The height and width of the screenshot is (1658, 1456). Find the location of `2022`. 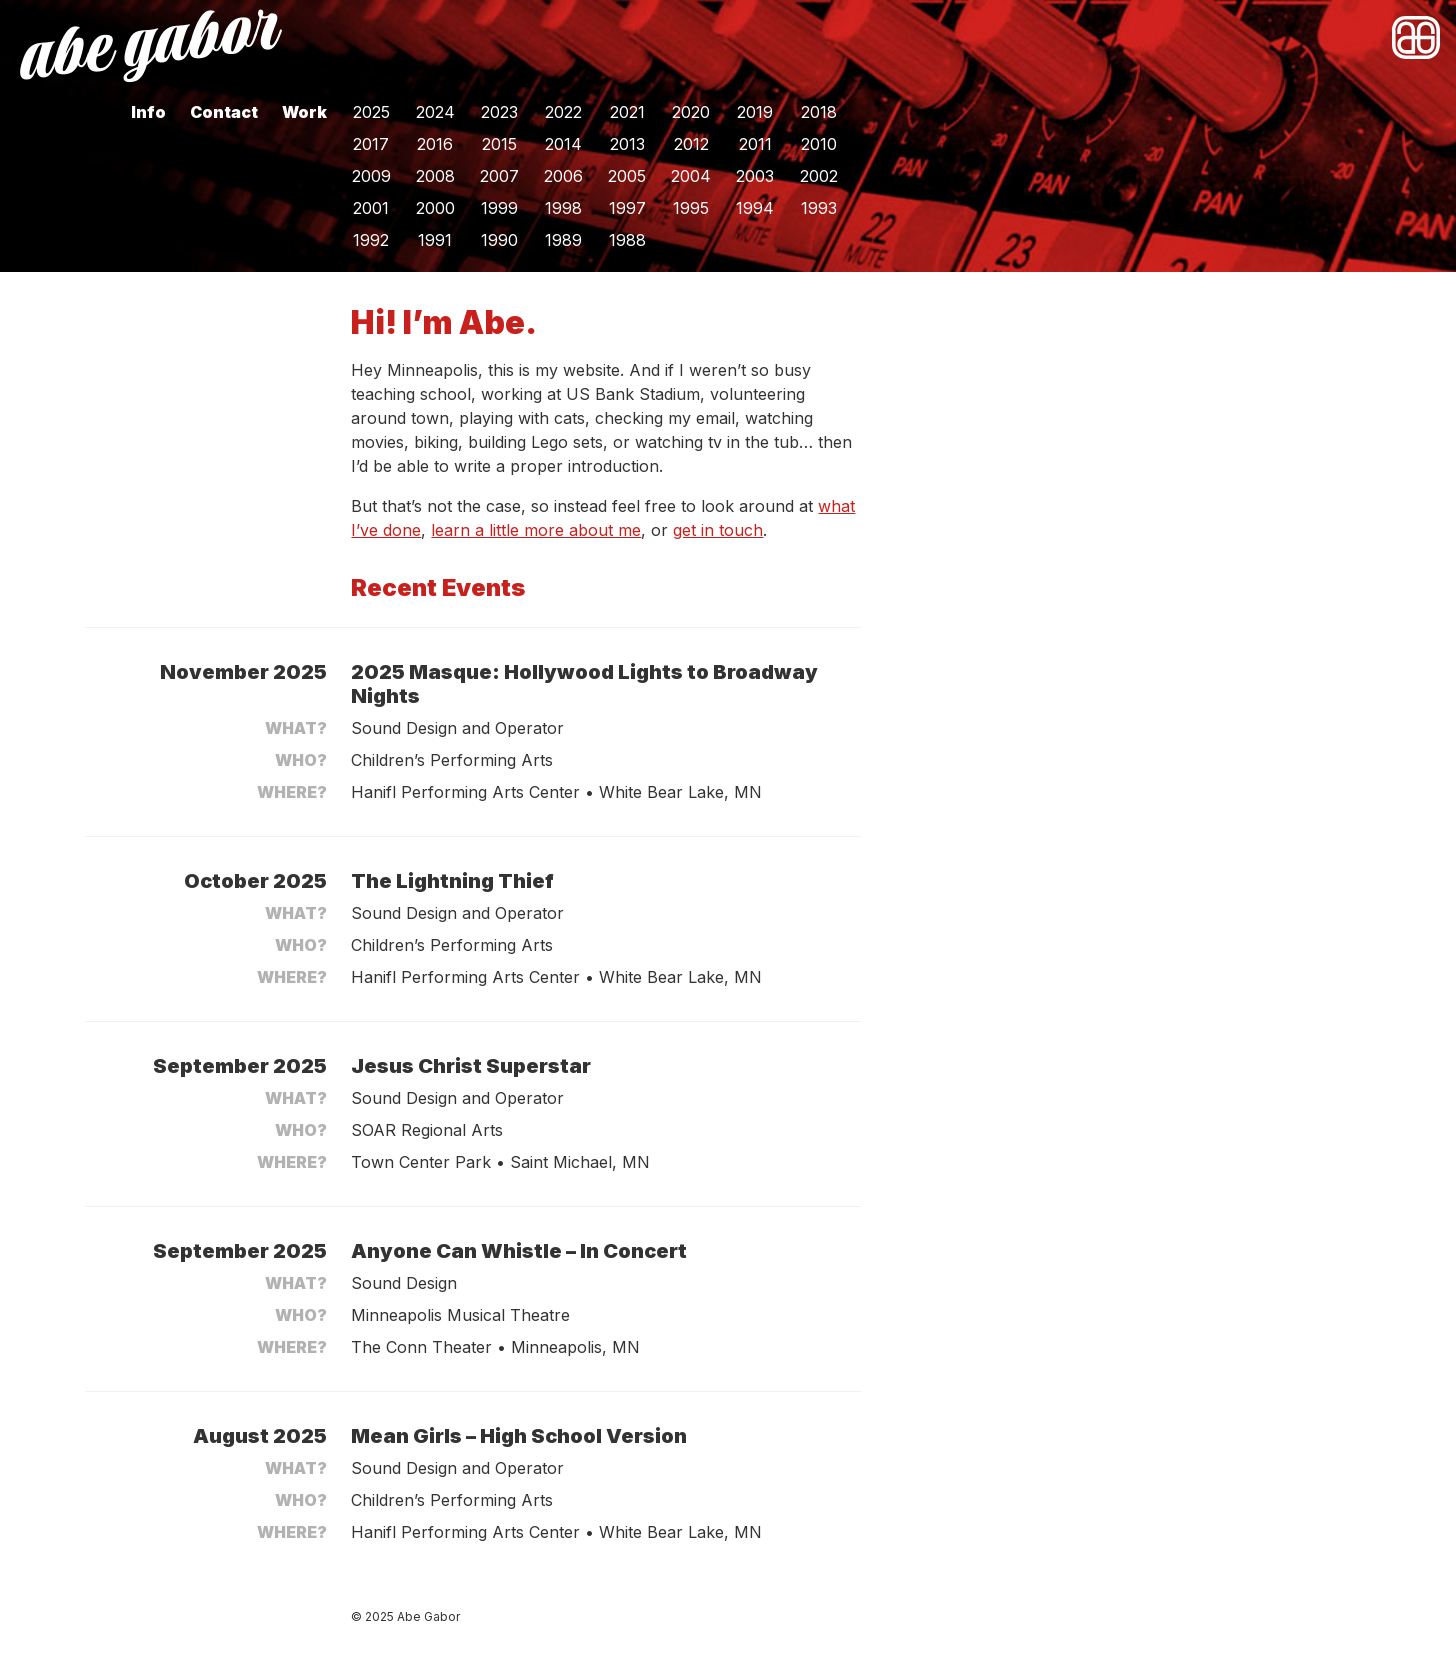

2022 is located at coordinates (563, 112).